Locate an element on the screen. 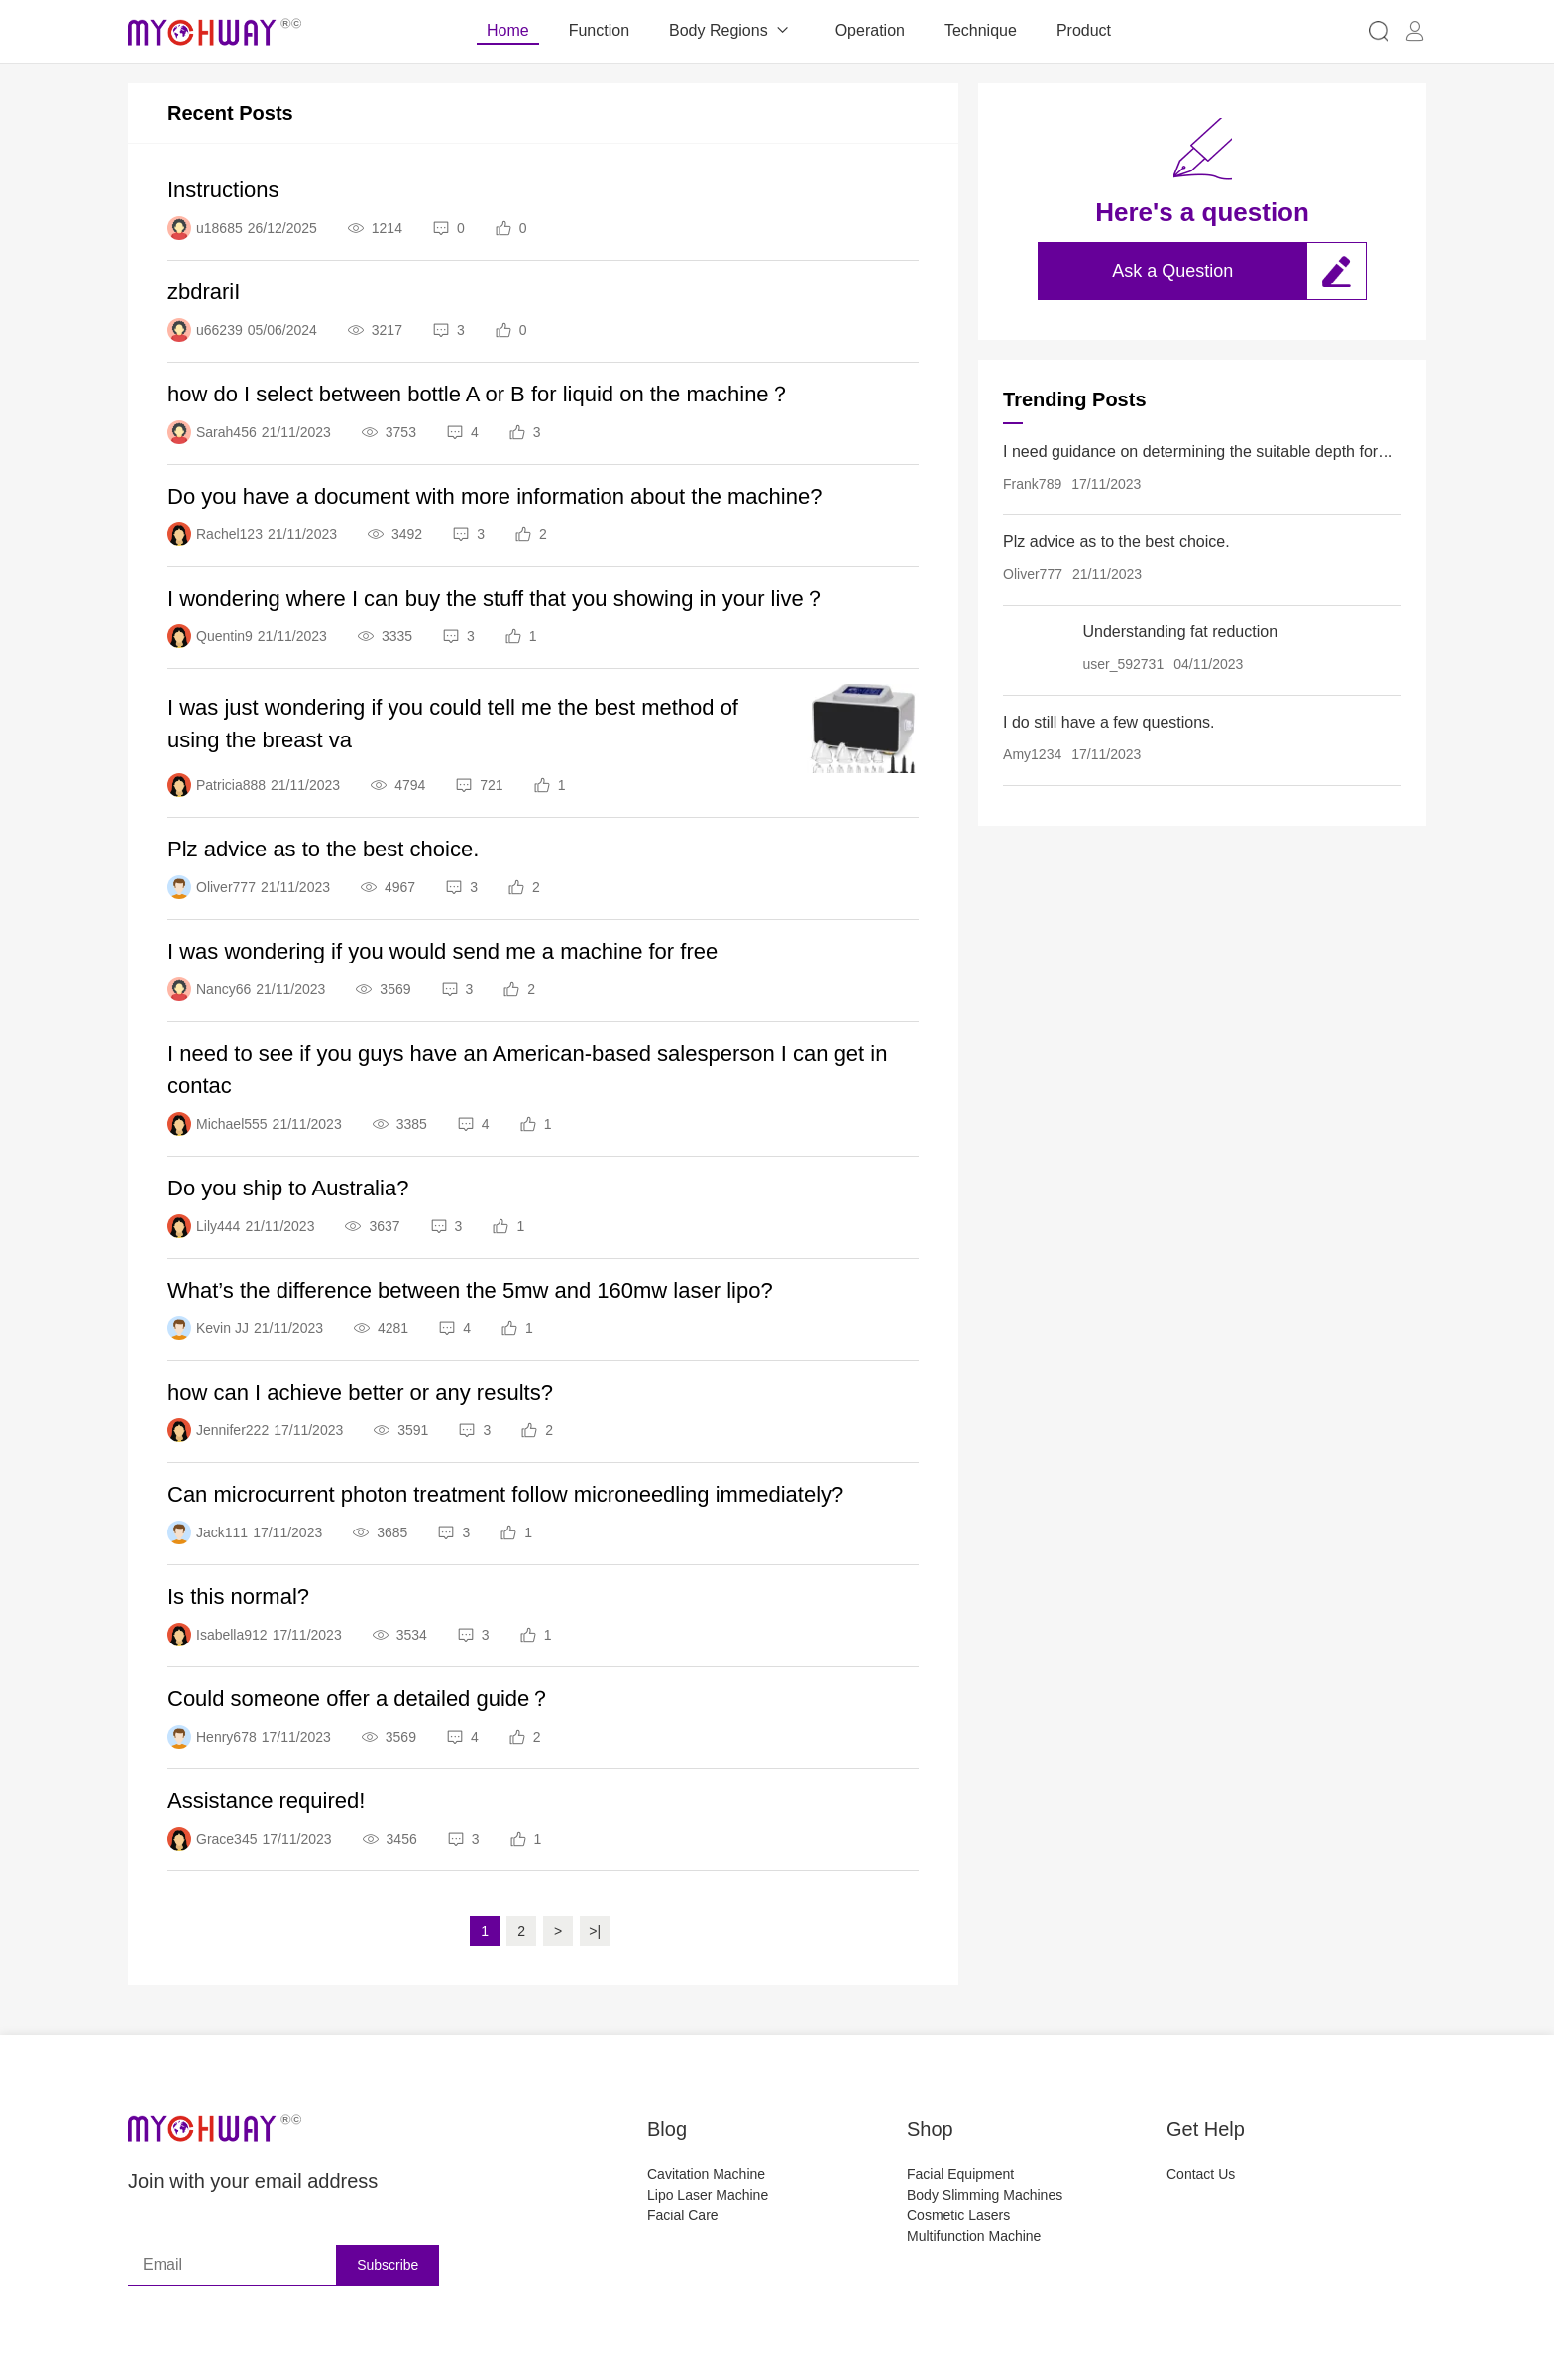 The width and height of the screenshot is (1554, 2380). Home is located at coordinates (508, 30).